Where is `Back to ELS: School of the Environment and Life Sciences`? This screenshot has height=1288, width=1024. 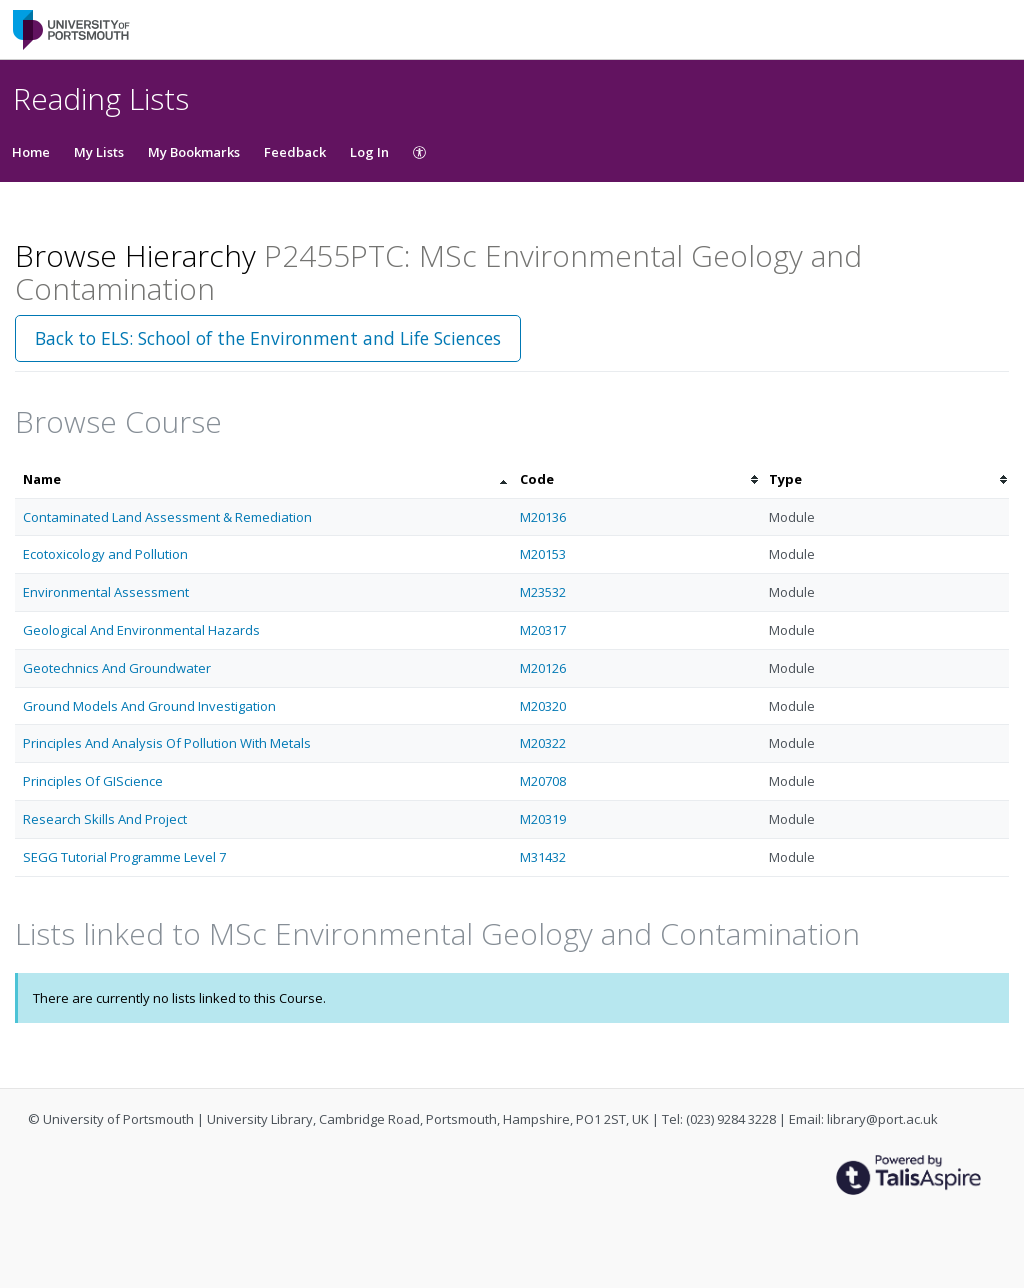 Back to ELS: School of the Environment and Life Sciences is located at coordinates (268, 338).